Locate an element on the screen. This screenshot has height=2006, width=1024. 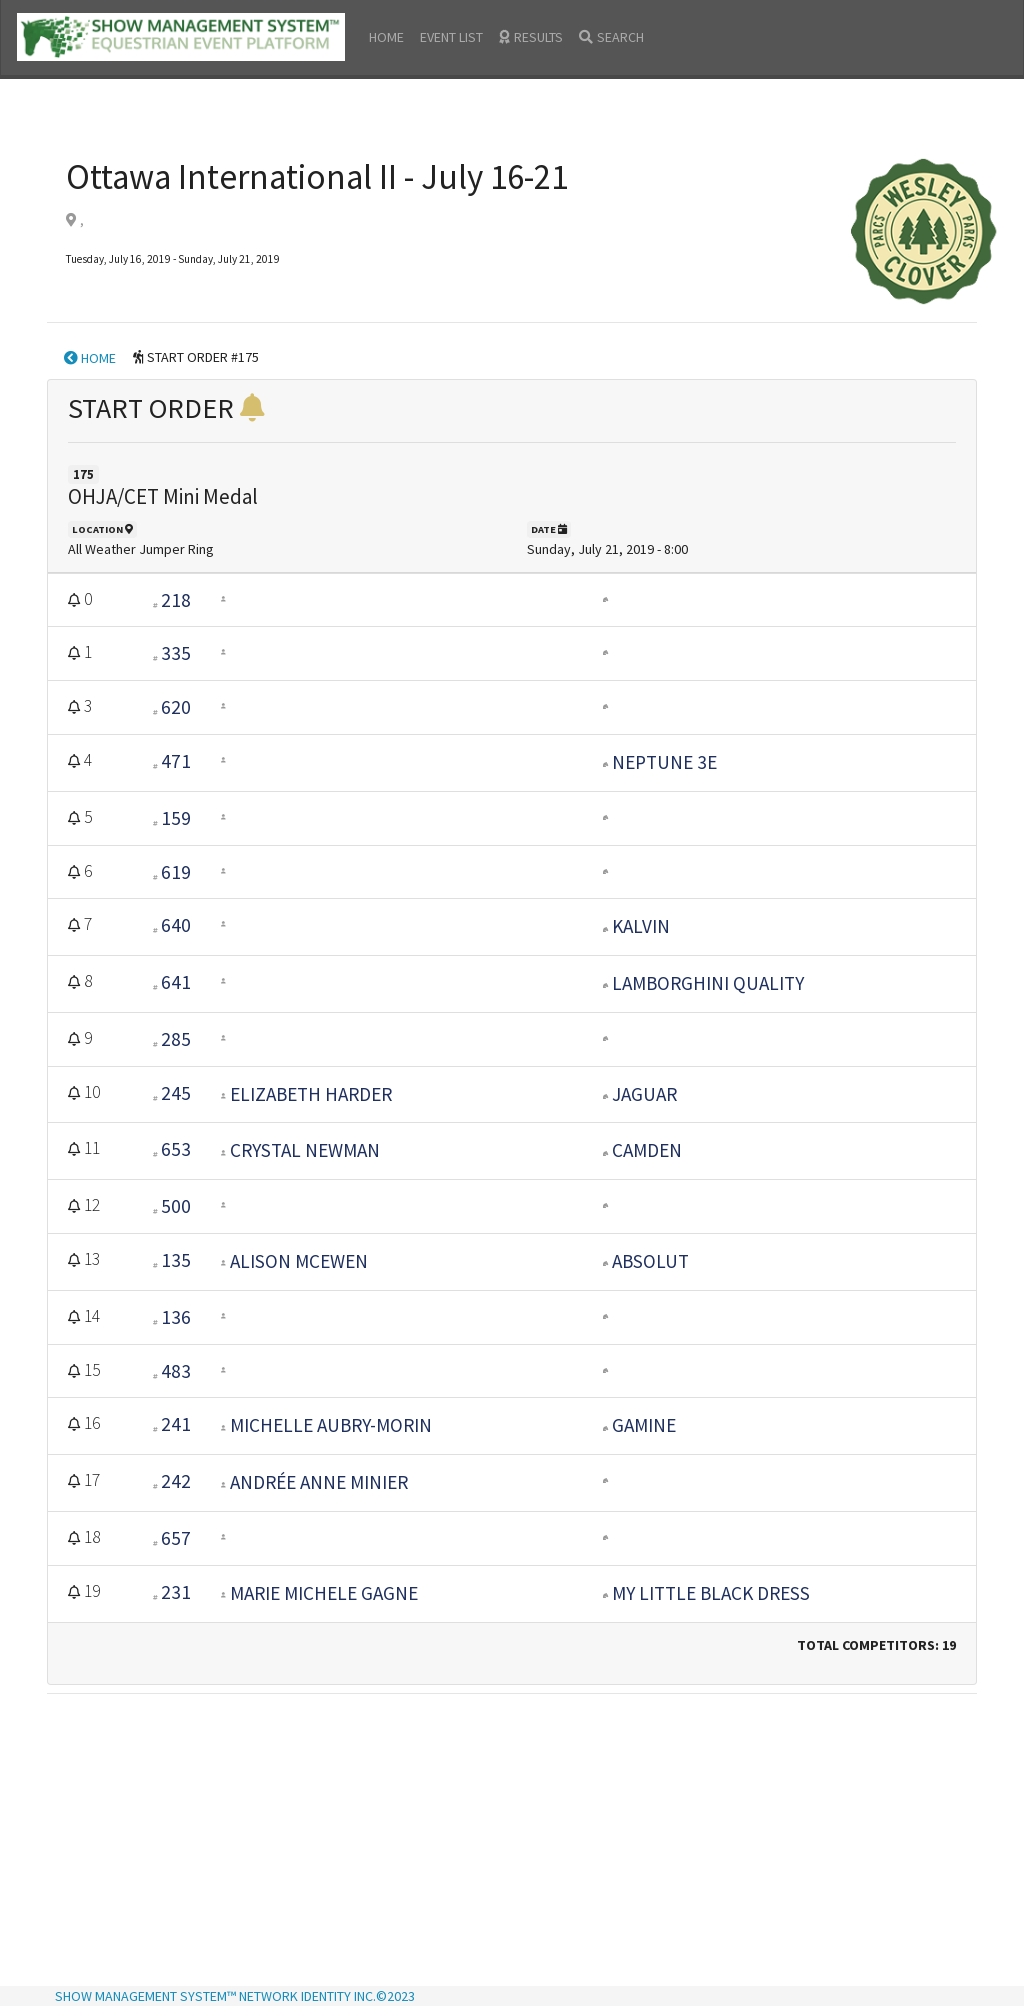
GAMINE is located at coordinates (644, 1425).